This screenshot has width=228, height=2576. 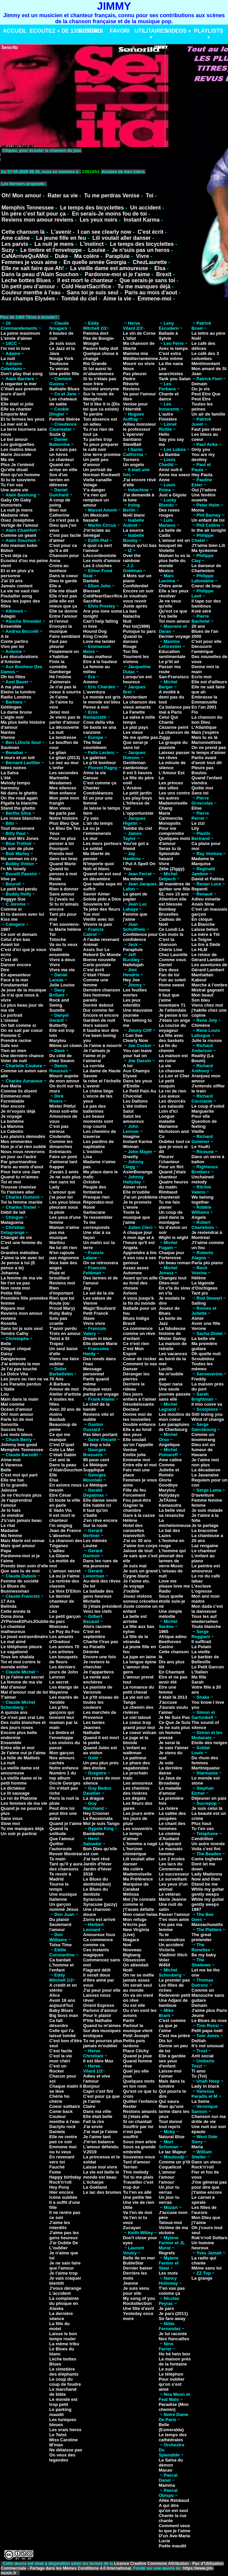 What do you see at coordinates (174, 2407) in the screenshot?
I see `Paradise (Mon chemin)` at bounding box center [174, 2407].